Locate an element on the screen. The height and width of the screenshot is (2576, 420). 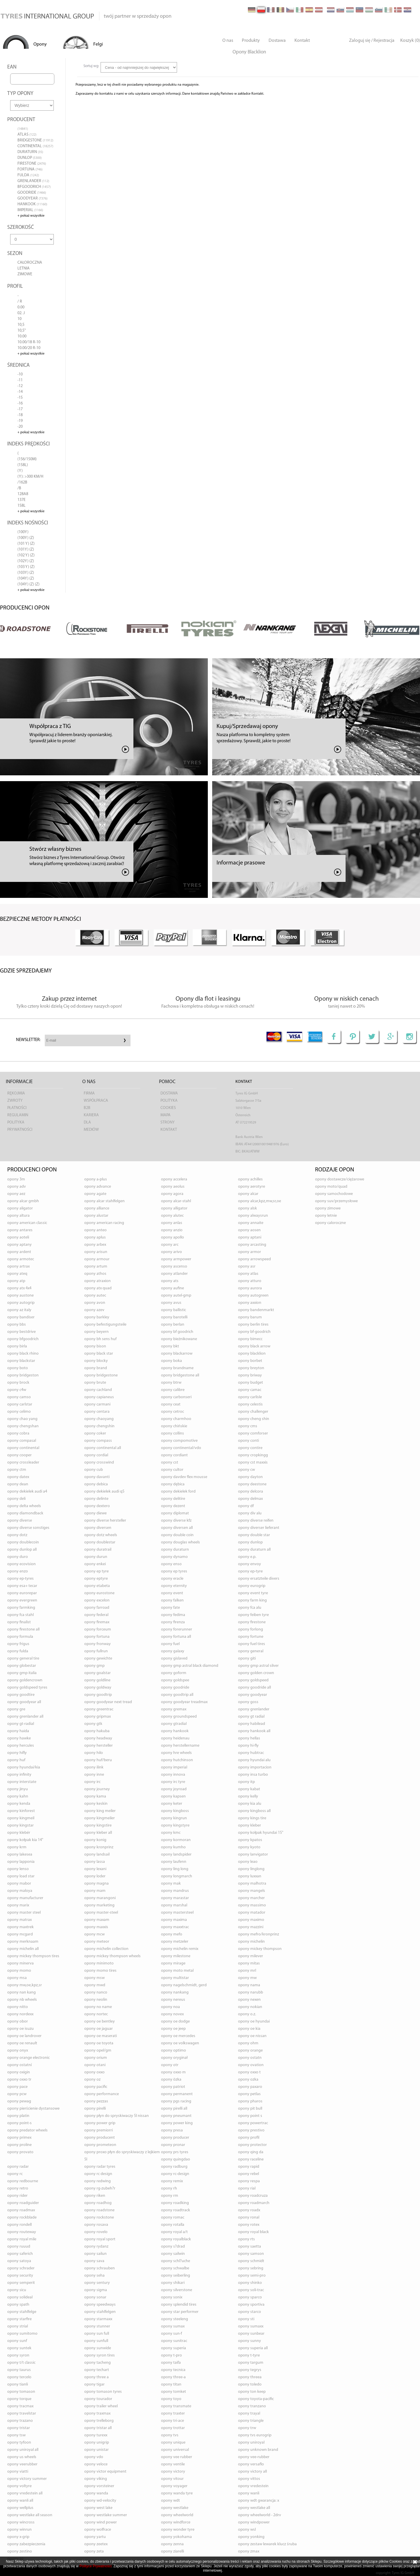
opony MATADOR is located at coordinates (251, 1912).